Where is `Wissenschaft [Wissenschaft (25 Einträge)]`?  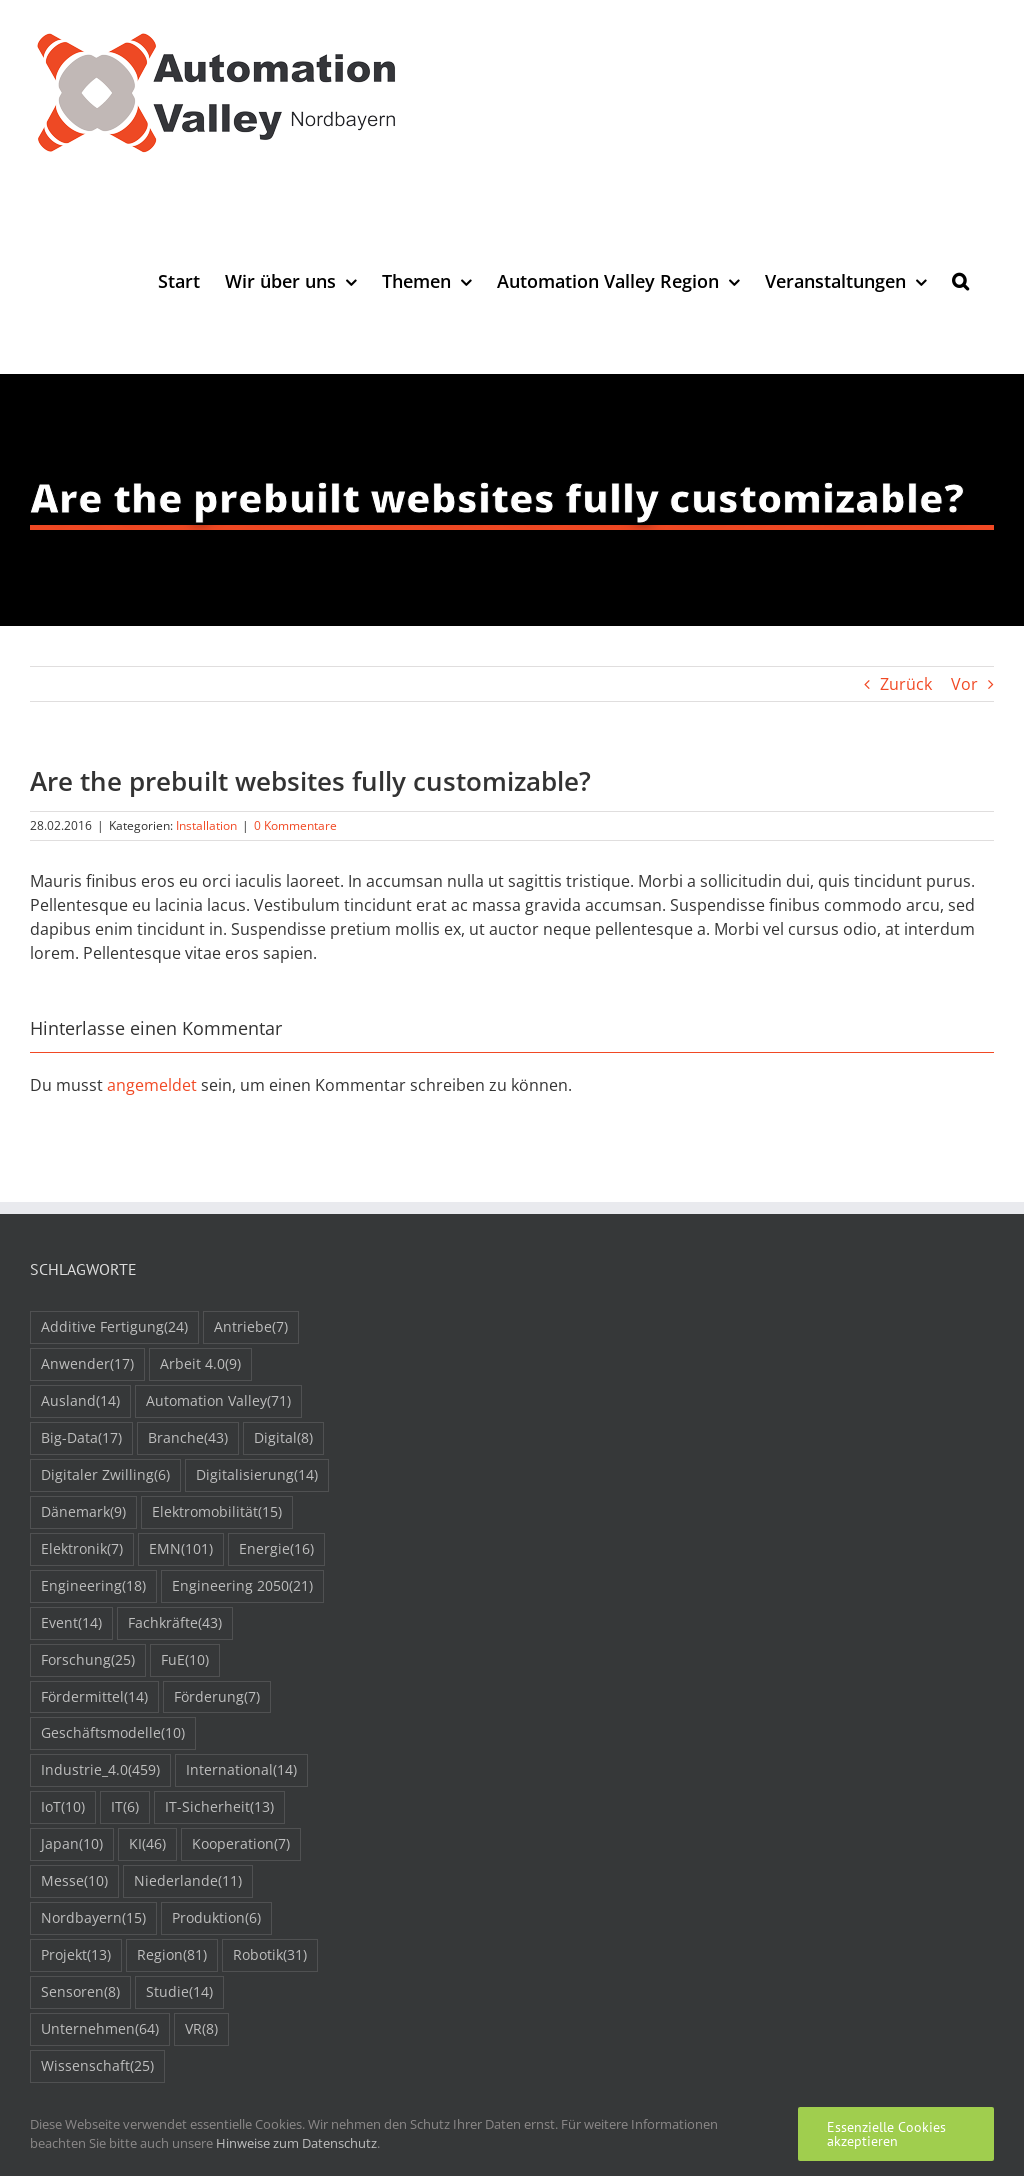
Wissenschaft [Wissenschaft (25 Einträge)] is located at coordinates (97, 2066).